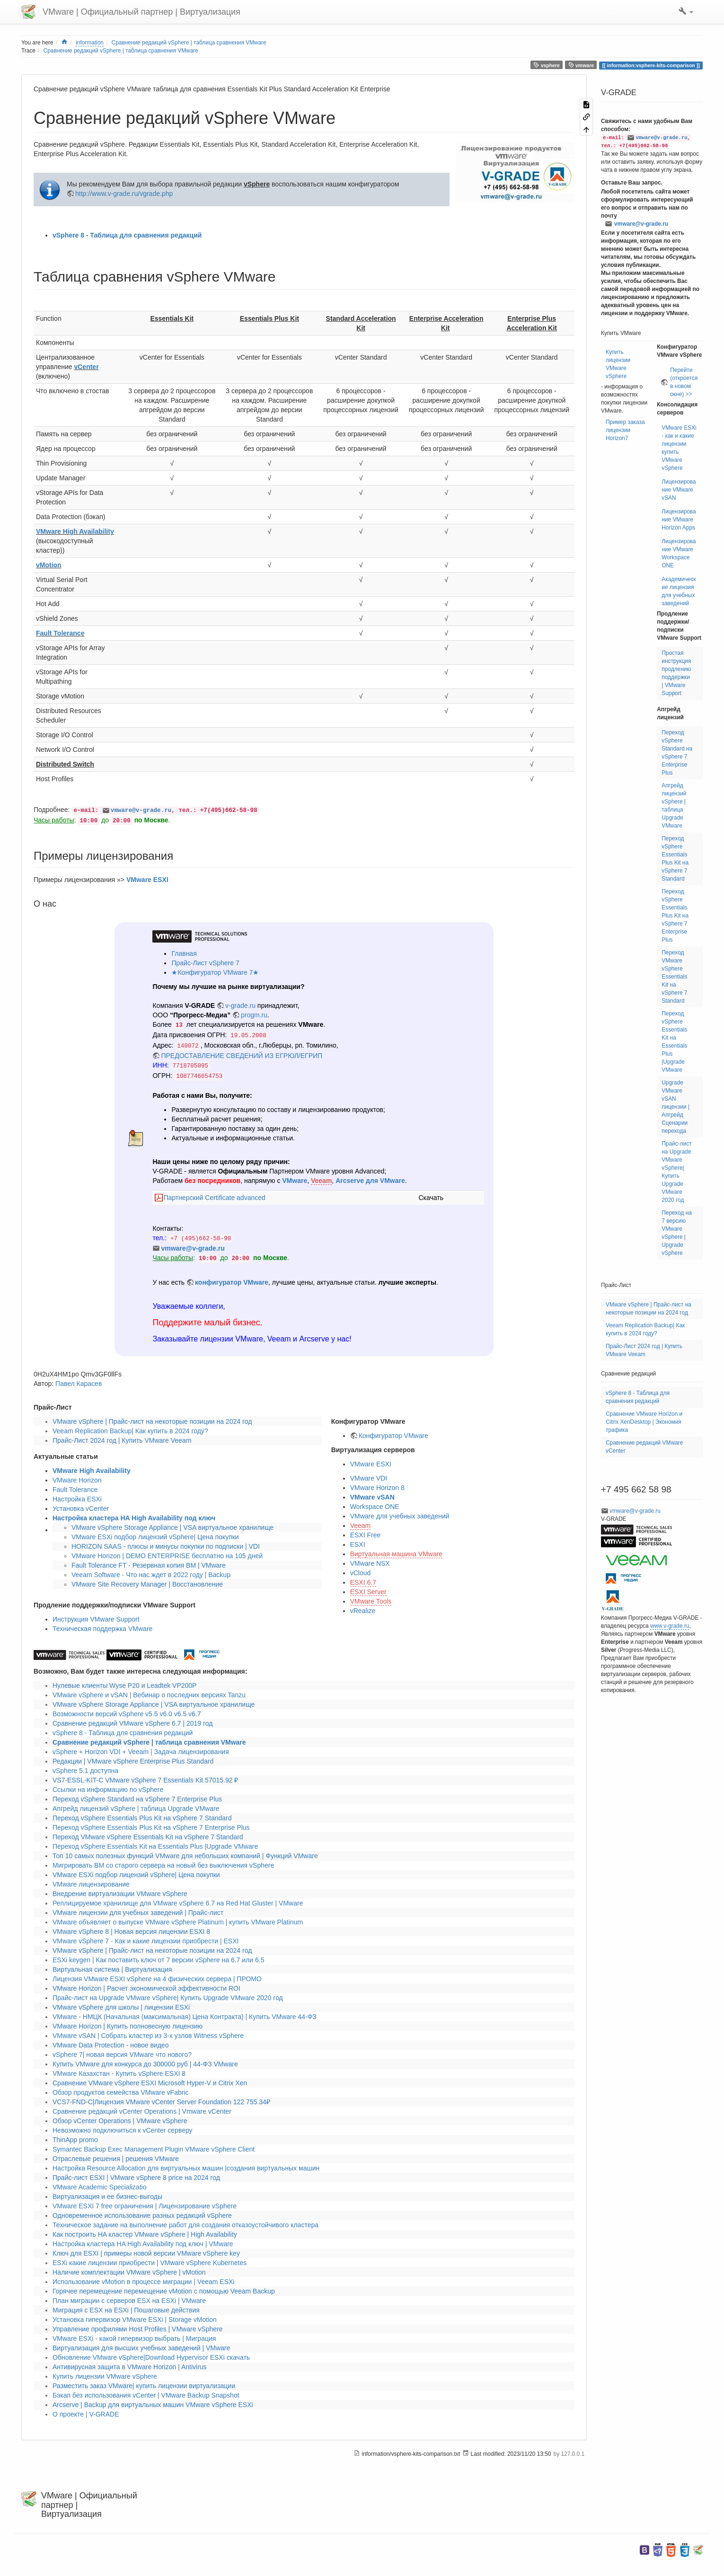 The width and height of the screenshot is (724, 2576). What do you see at coordinates (231, 1282) in the screenshot?
I see `конфигуратор VMware` at bounding box center [231, 1282].